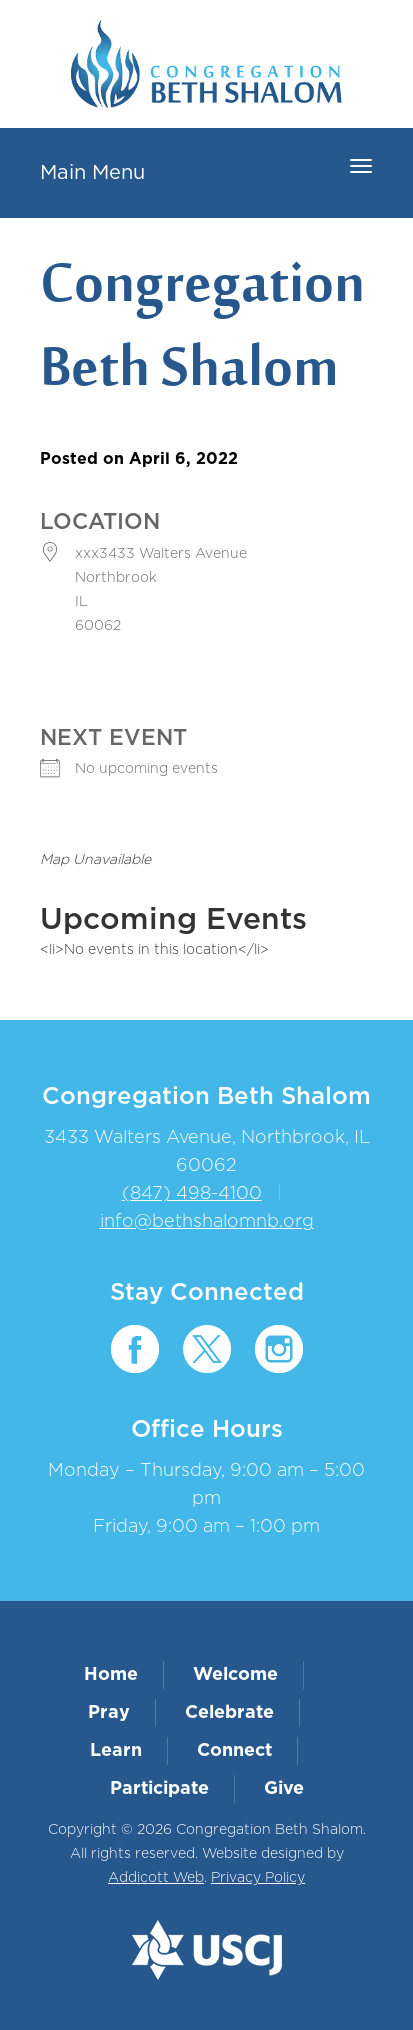 The width and height of the screenshot is (413, 2030). Describe the element at coordinates (92, 173) in the screenshot. I see `Main Menu` at that location.